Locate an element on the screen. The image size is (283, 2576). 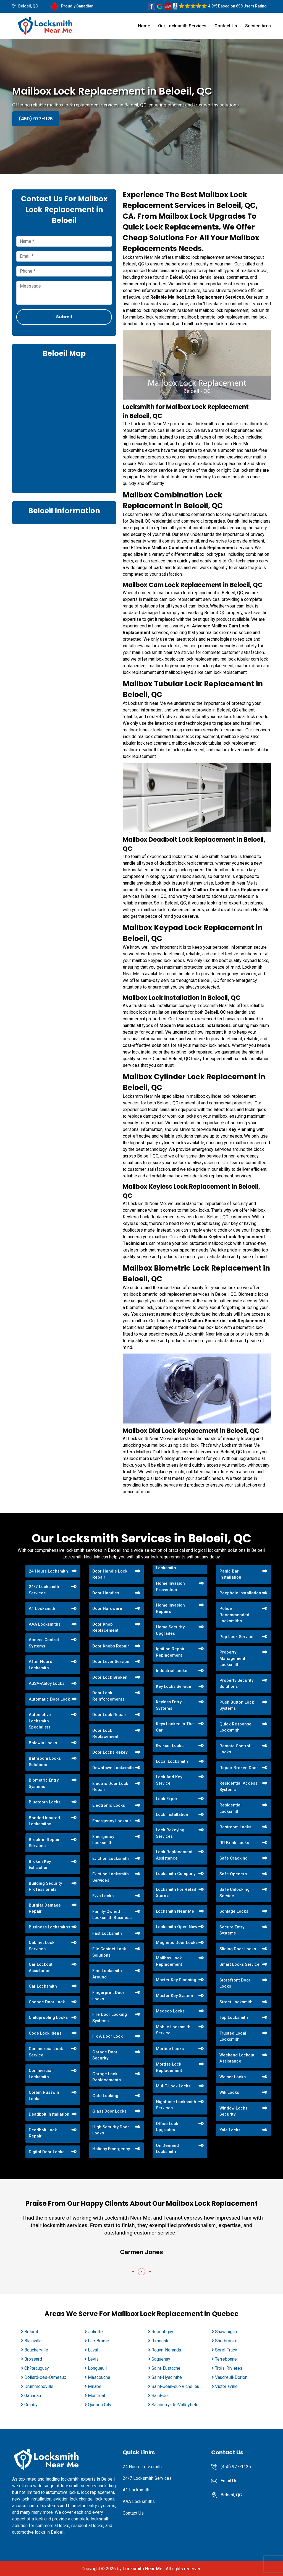
Weekend Lockout Assistance is located at coordinates (237, 2058).